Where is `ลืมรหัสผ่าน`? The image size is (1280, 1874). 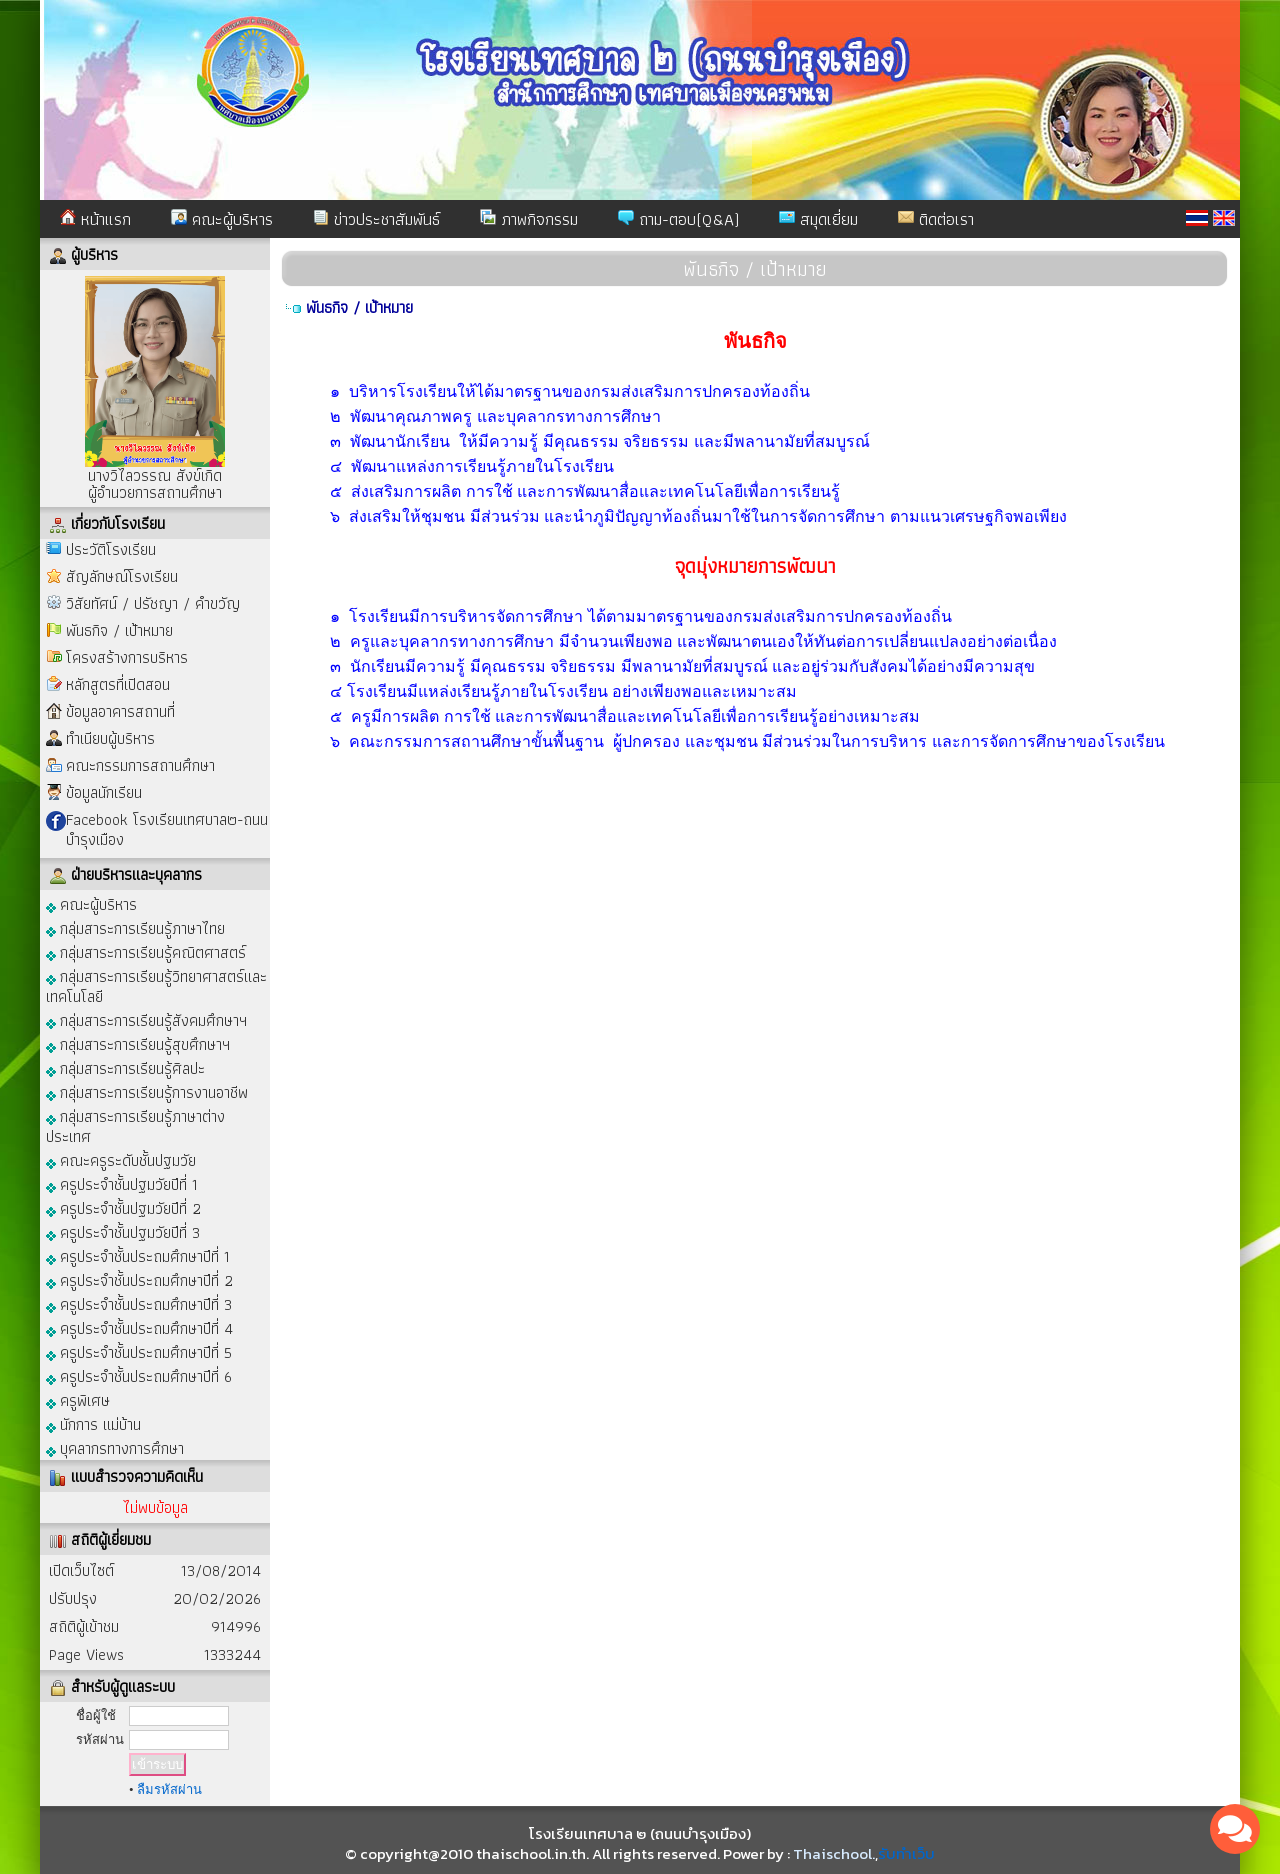
ลืมรหัสผ่าน is located at coordinates (169, 1789).